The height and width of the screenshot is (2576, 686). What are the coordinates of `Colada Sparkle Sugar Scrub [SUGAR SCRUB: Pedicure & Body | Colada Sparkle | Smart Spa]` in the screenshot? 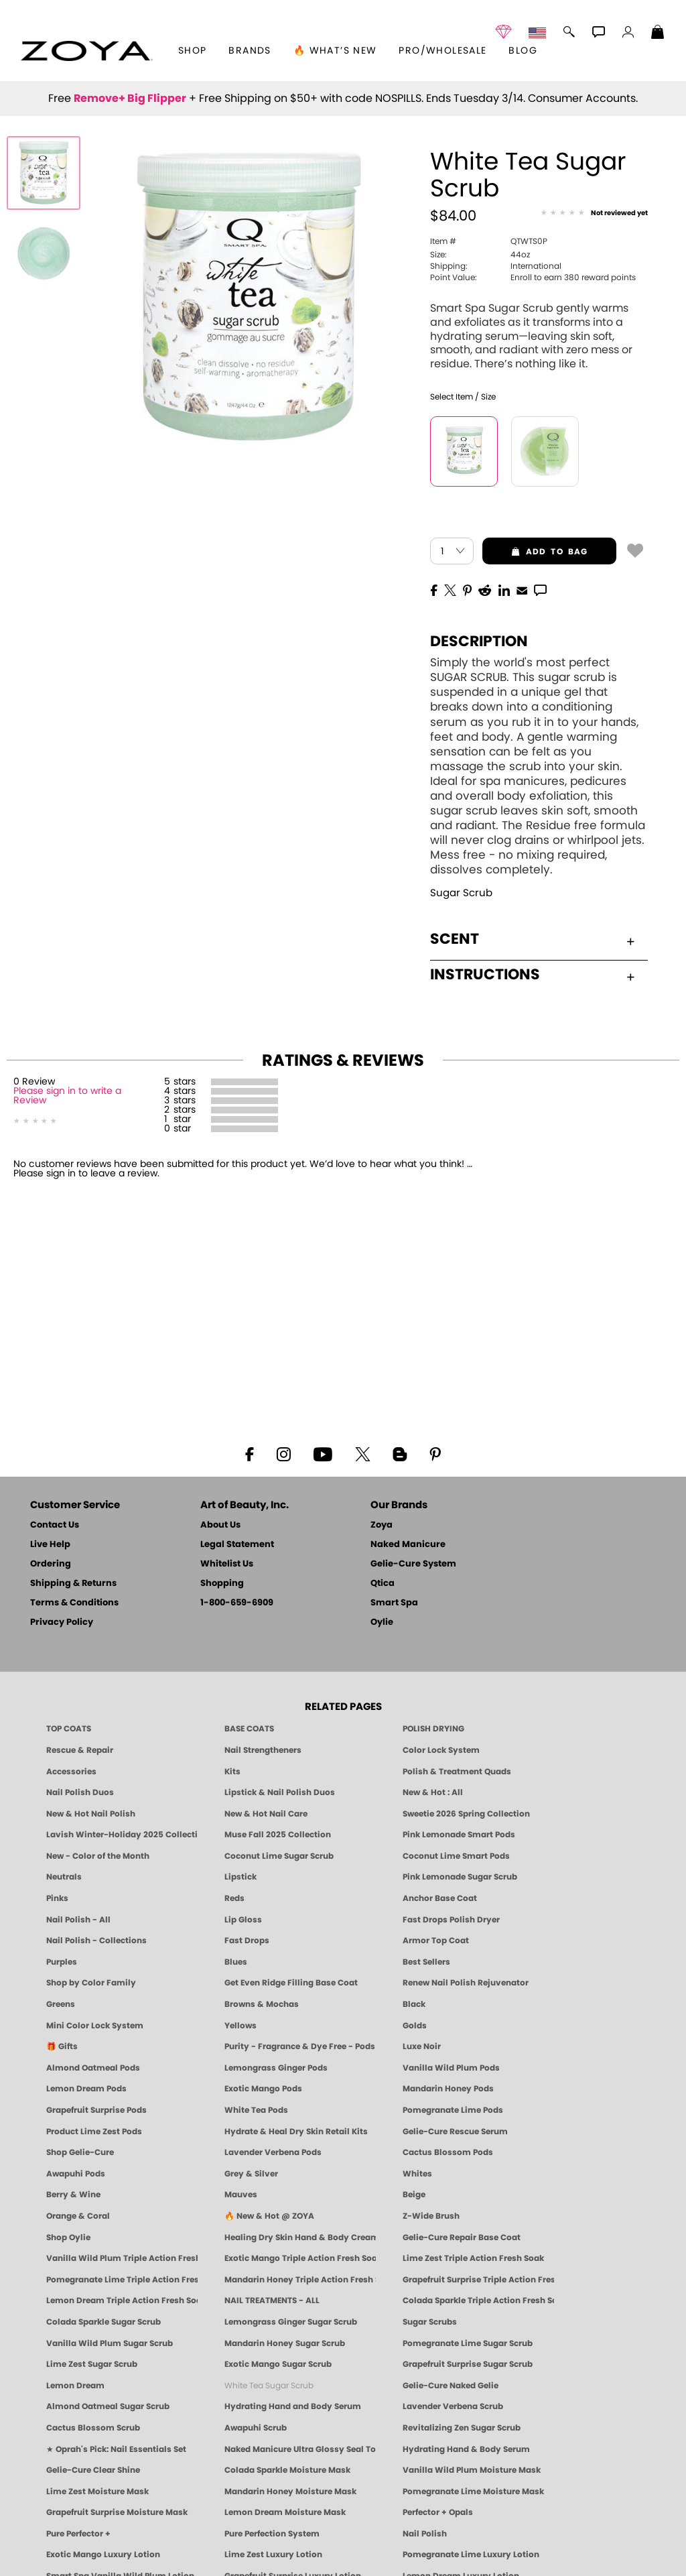 It's located at (103, 2322).